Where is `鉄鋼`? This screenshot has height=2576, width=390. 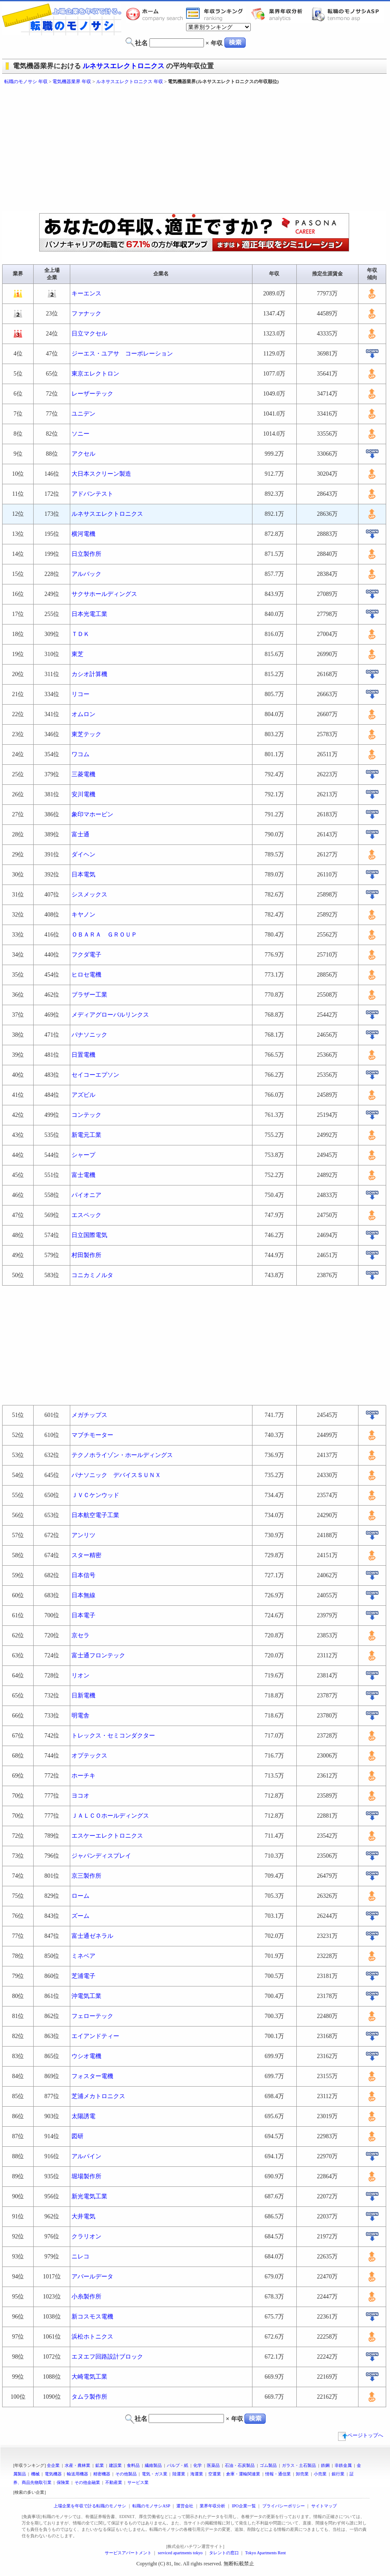 鉄鋼 is located at coordinates (325, 2465).